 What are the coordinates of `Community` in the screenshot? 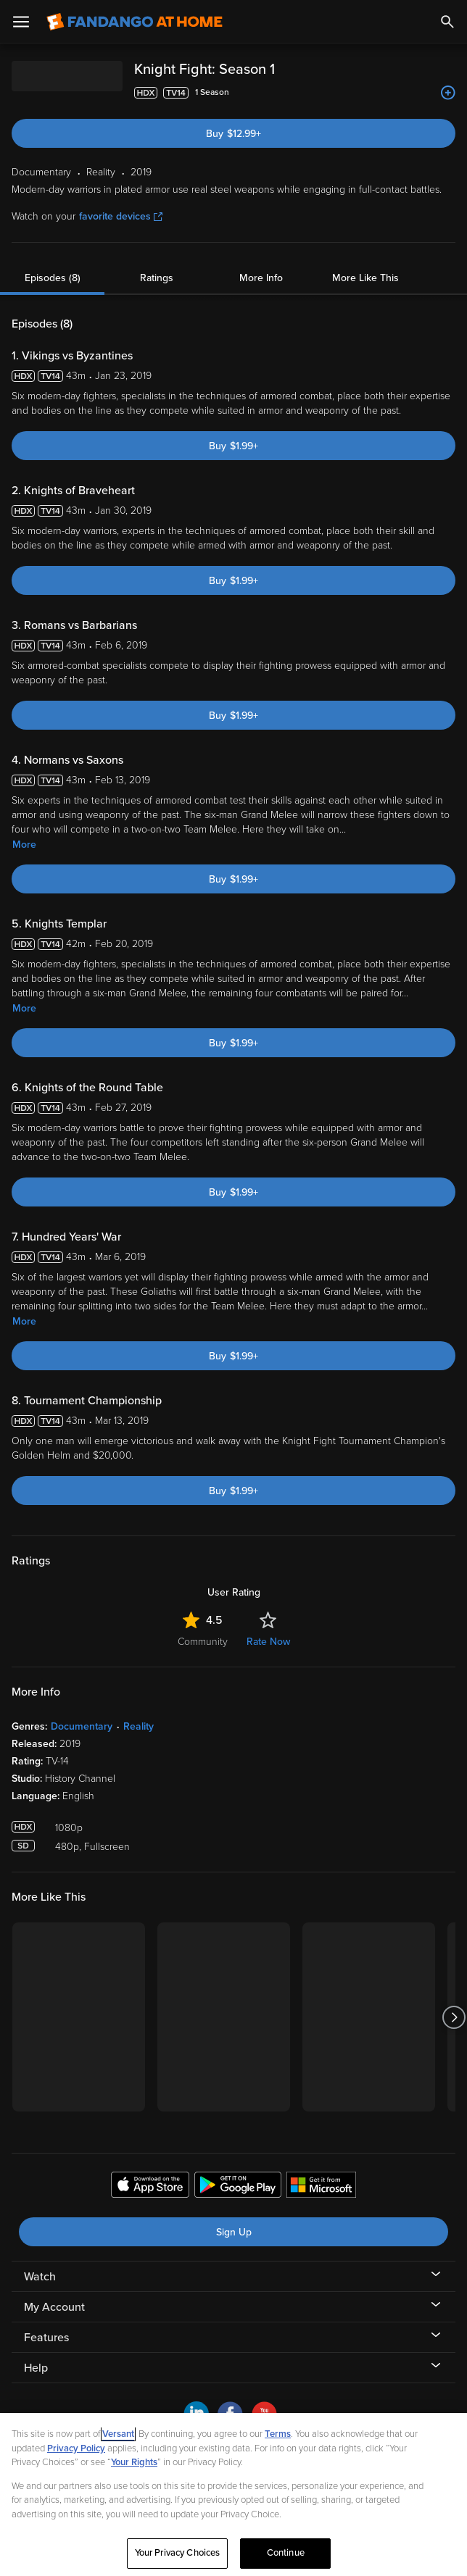 It's located at (203, 1641).